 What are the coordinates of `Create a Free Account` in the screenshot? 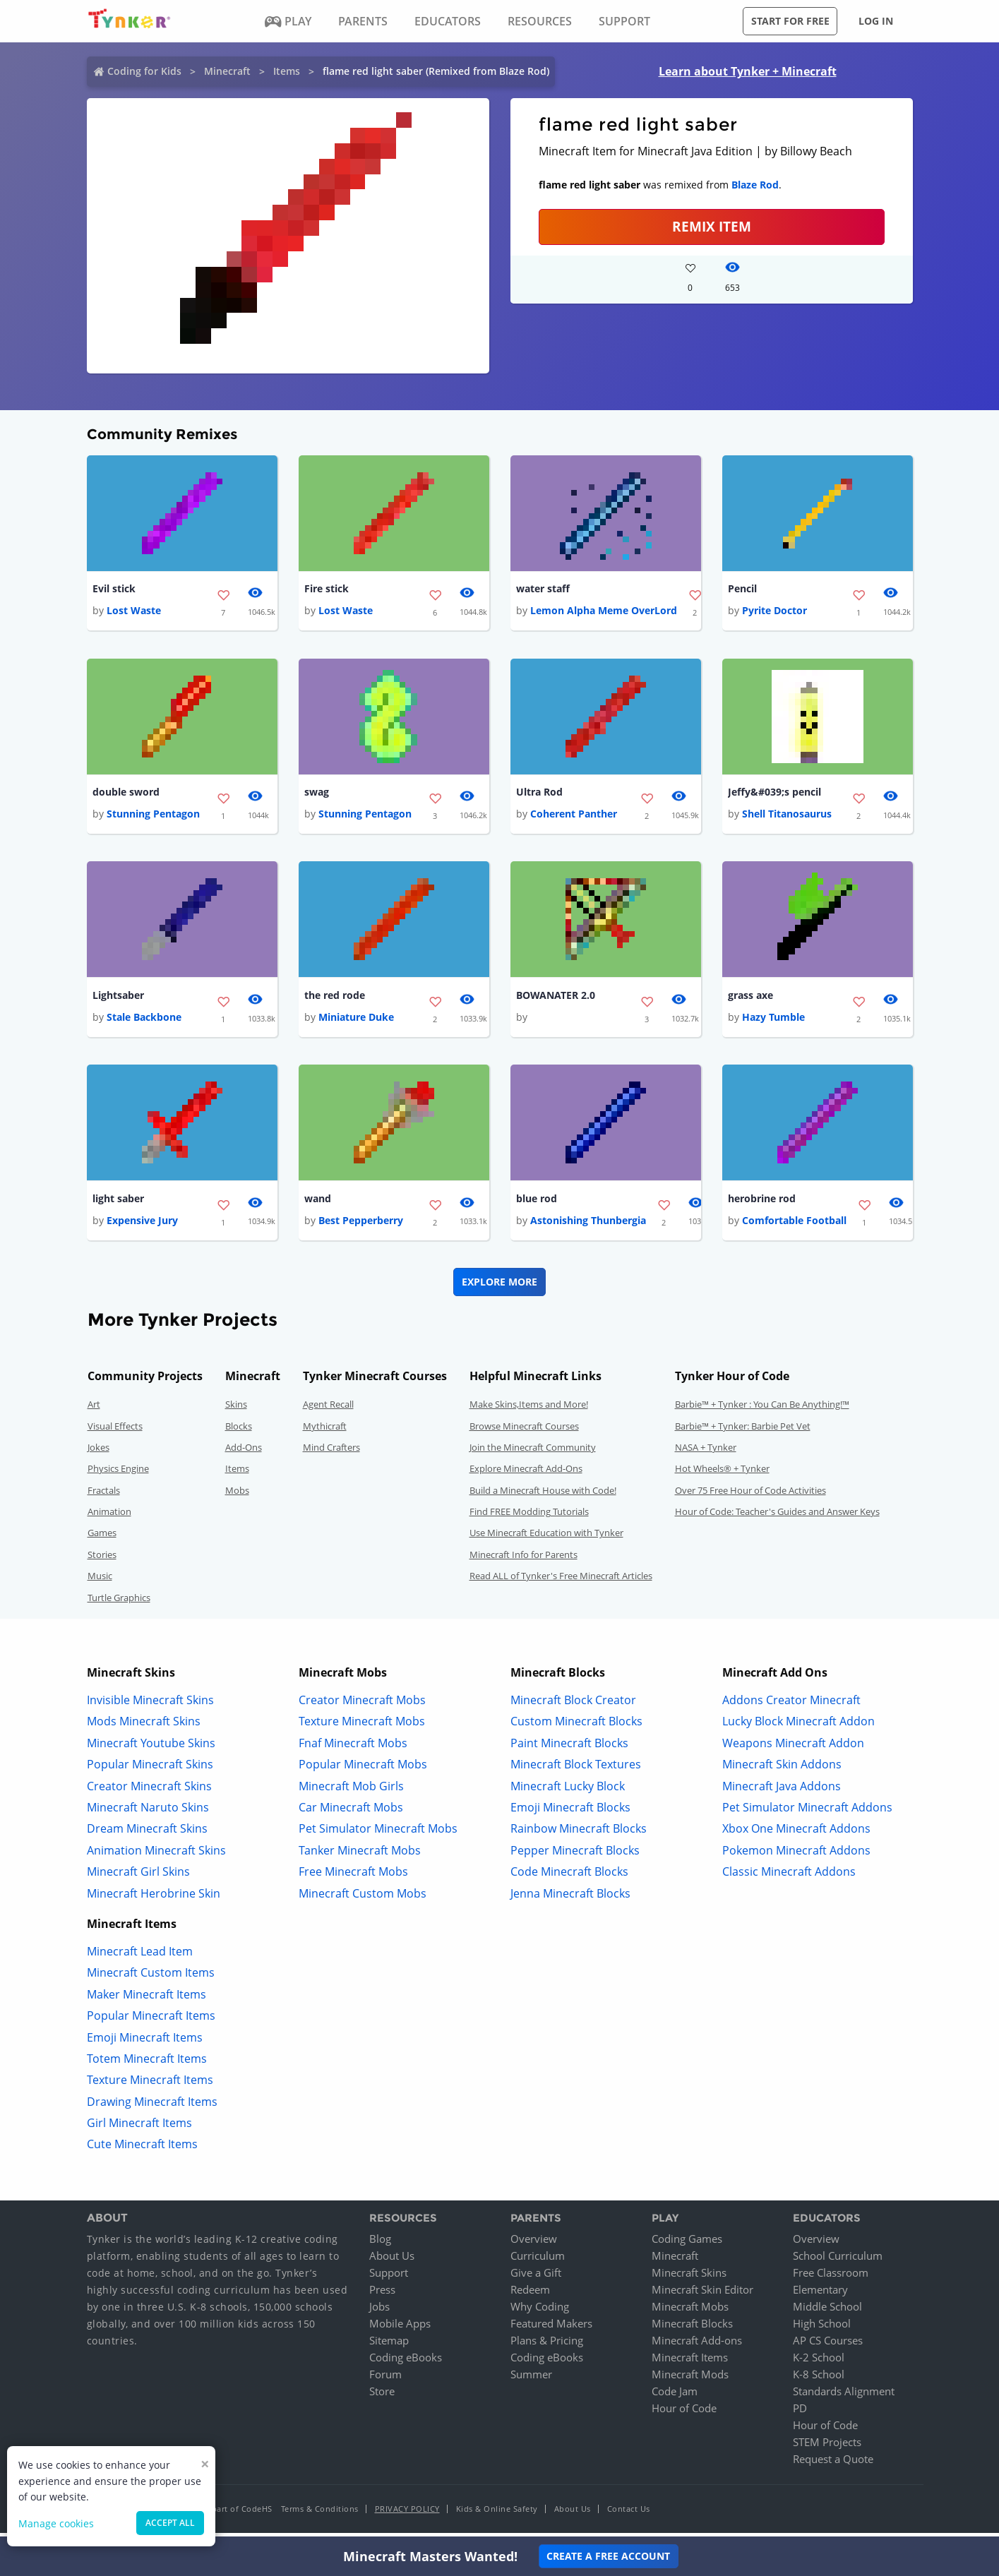 It's located at (608, 2556).